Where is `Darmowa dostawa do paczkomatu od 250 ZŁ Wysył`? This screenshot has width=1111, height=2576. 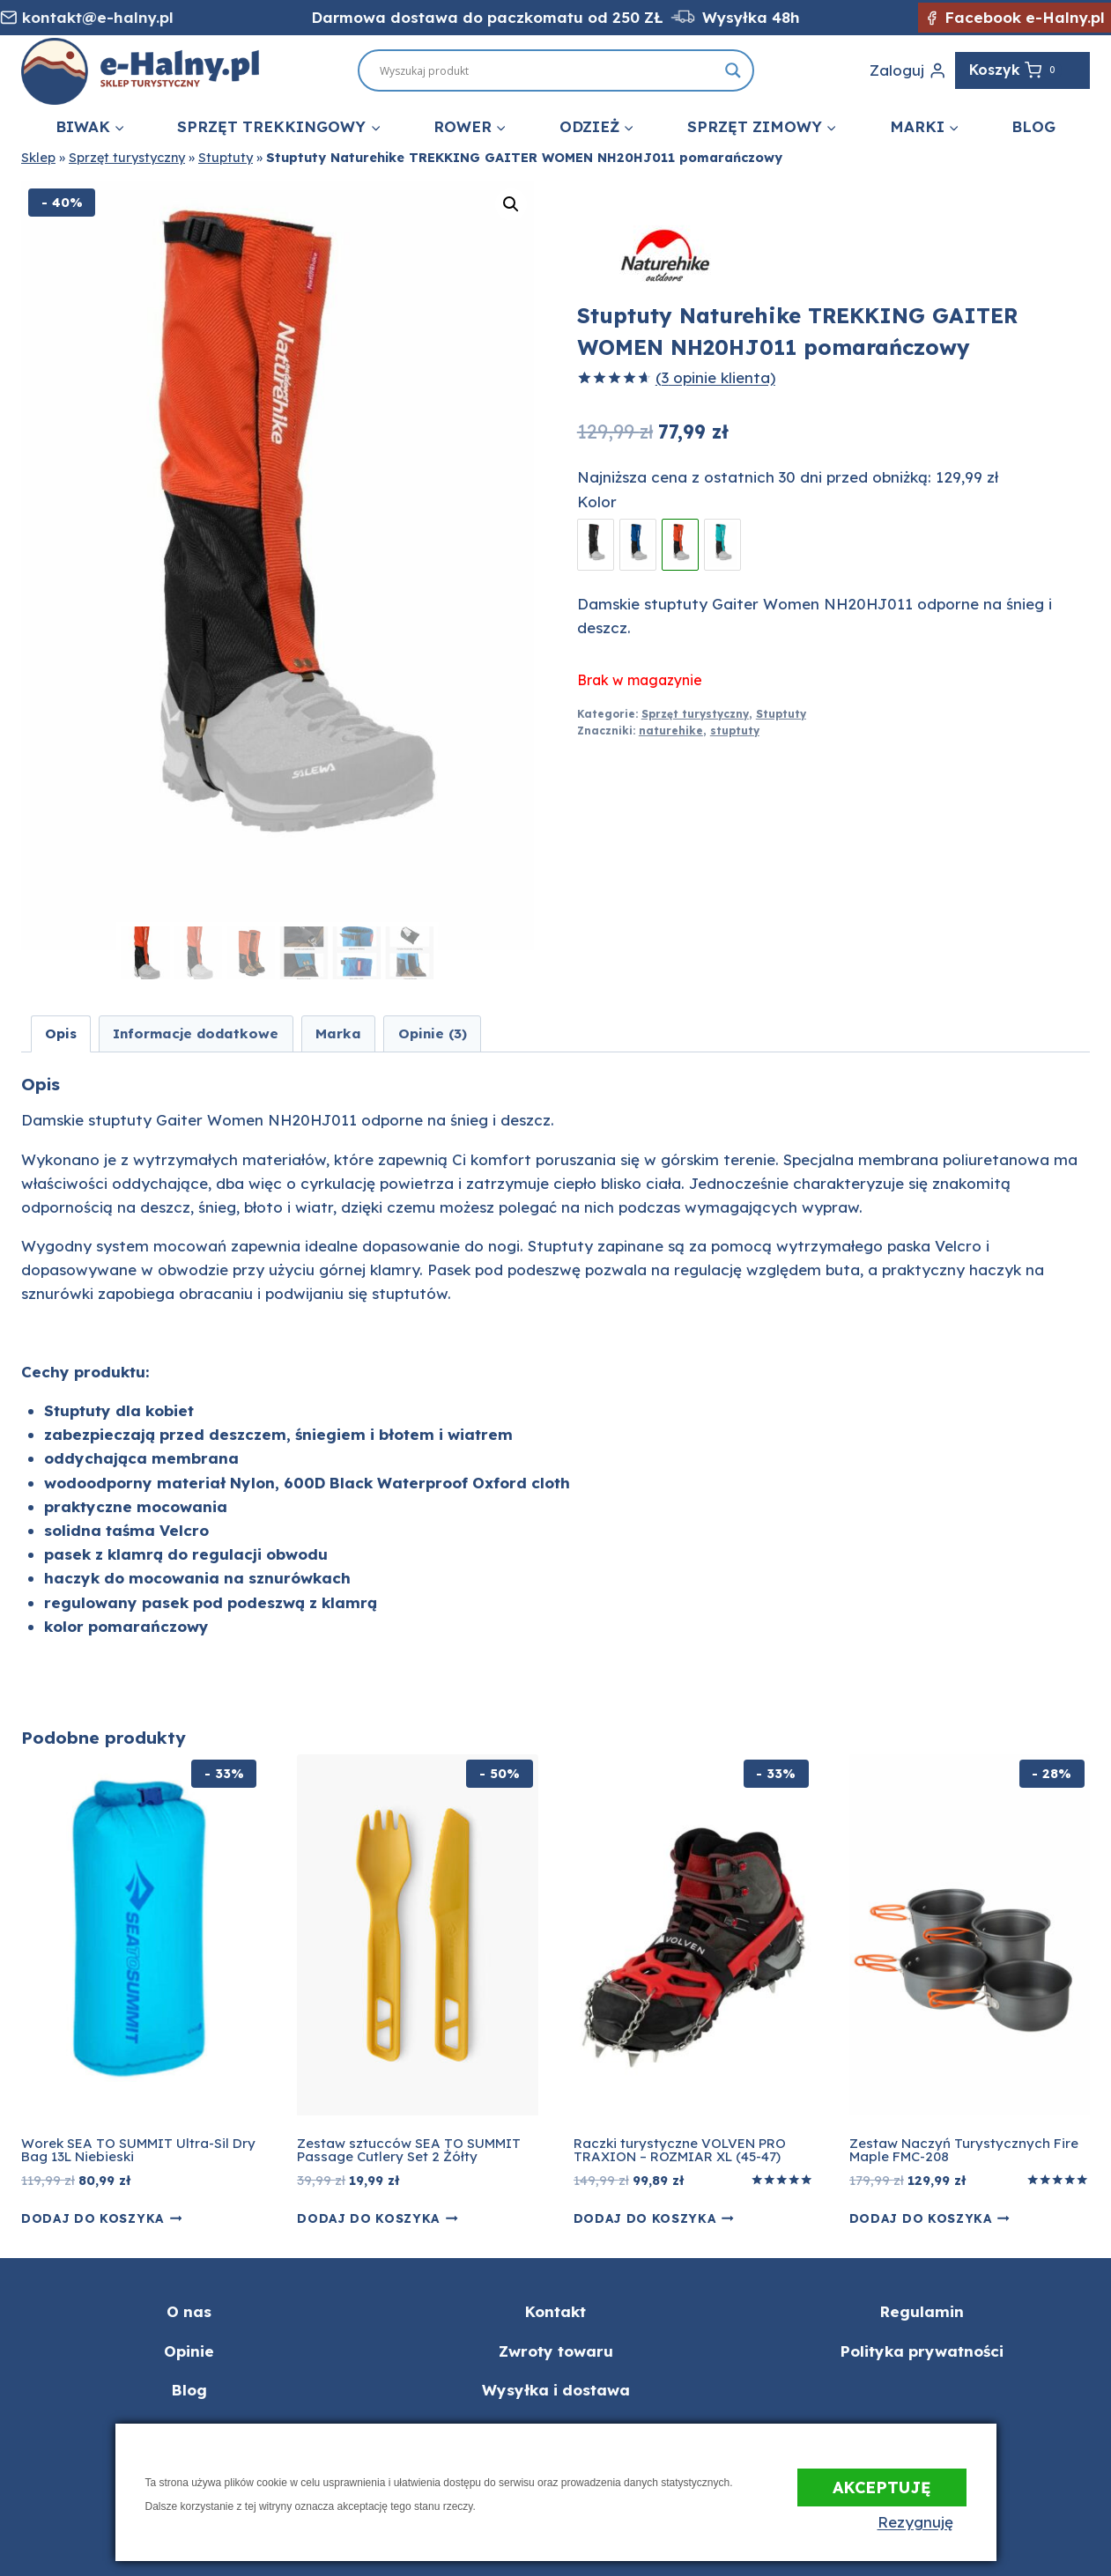
Darmowa dostawa do paczkomatu od 250 ZŁ Wysył is located at coordinates (529, 17).